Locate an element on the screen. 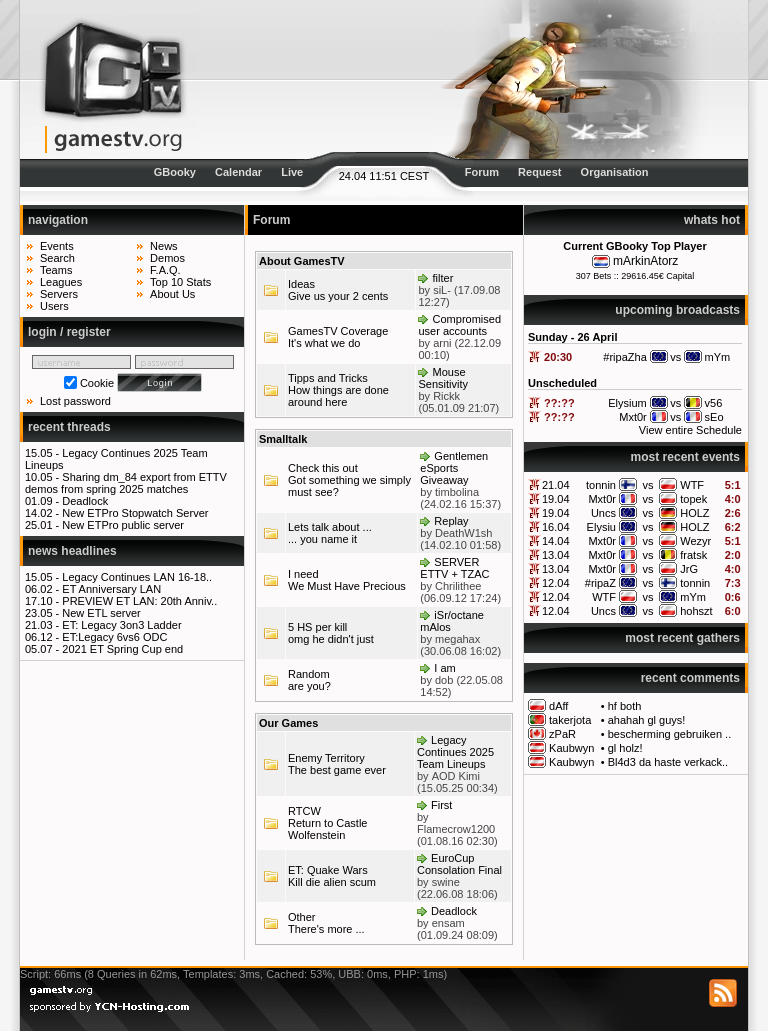 The image size is (768, 1031). gl holz! is located at coordinates (625, 748).